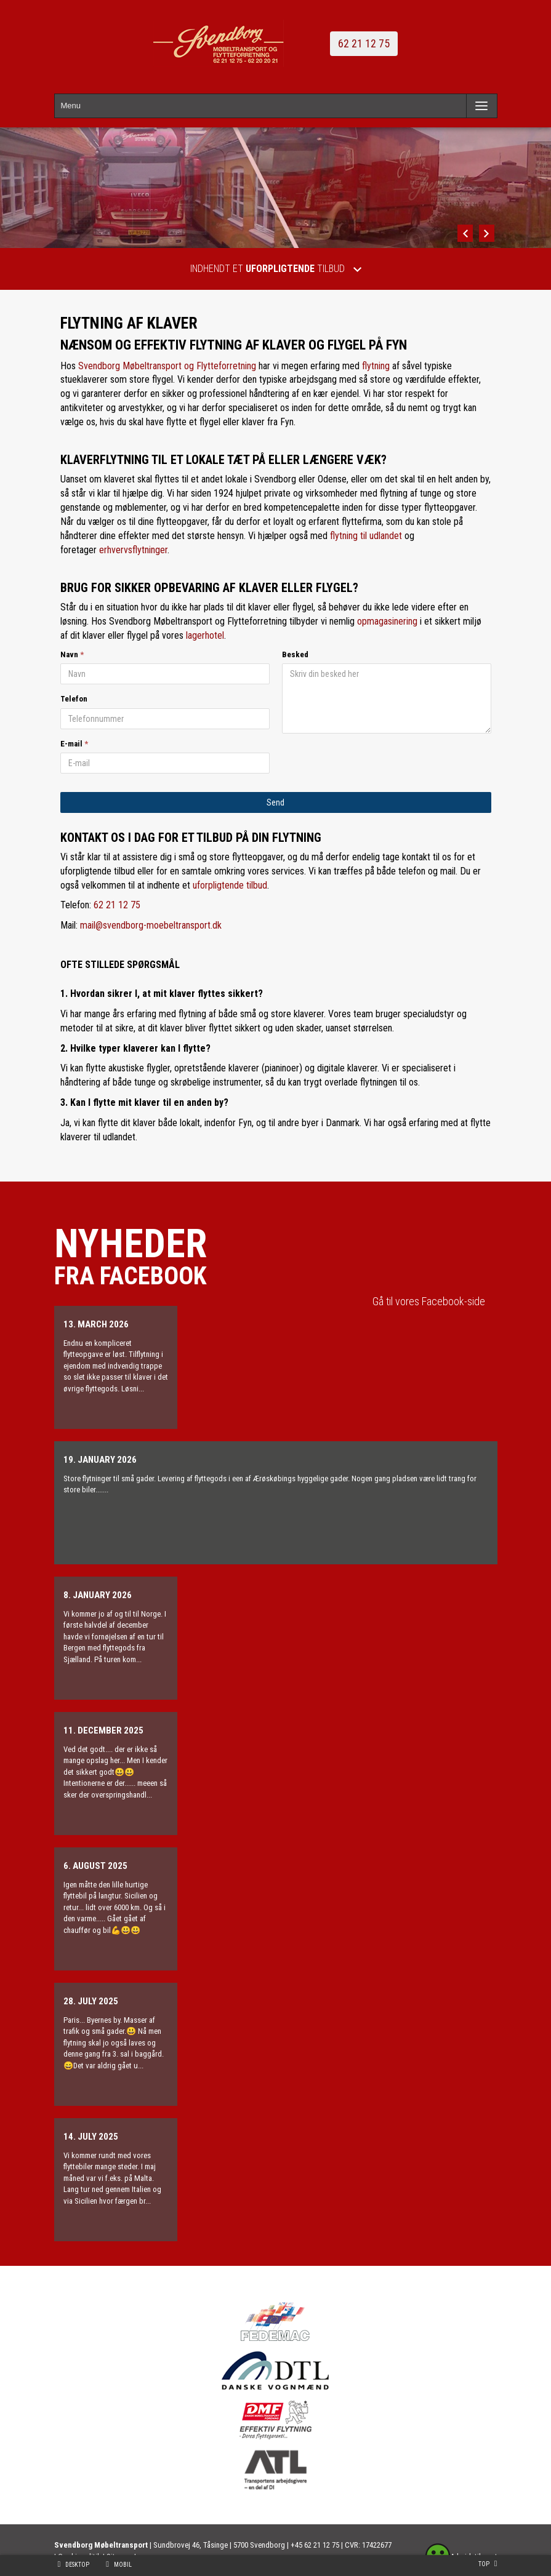  What do you see at coordinates (133, 550) in the screenshot?
I see `erhvervsflytninger` at bounding box center [133, 550].